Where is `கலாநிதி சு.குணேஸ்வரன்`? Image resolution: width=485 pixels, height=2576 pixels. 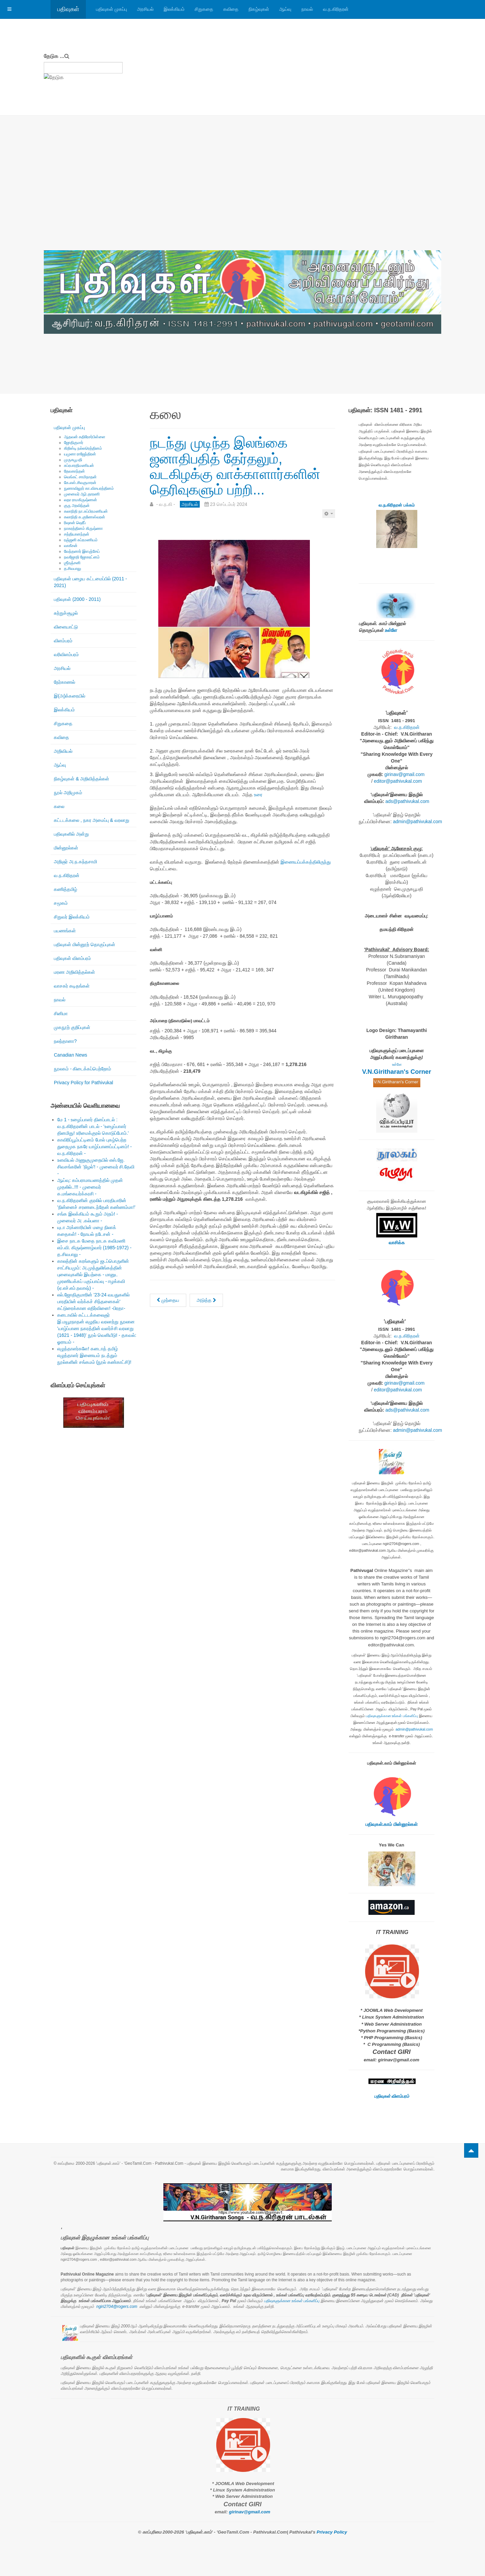
கலாநிதி சு.குணேஸ்வரன் is located at coordinates (84, 517).